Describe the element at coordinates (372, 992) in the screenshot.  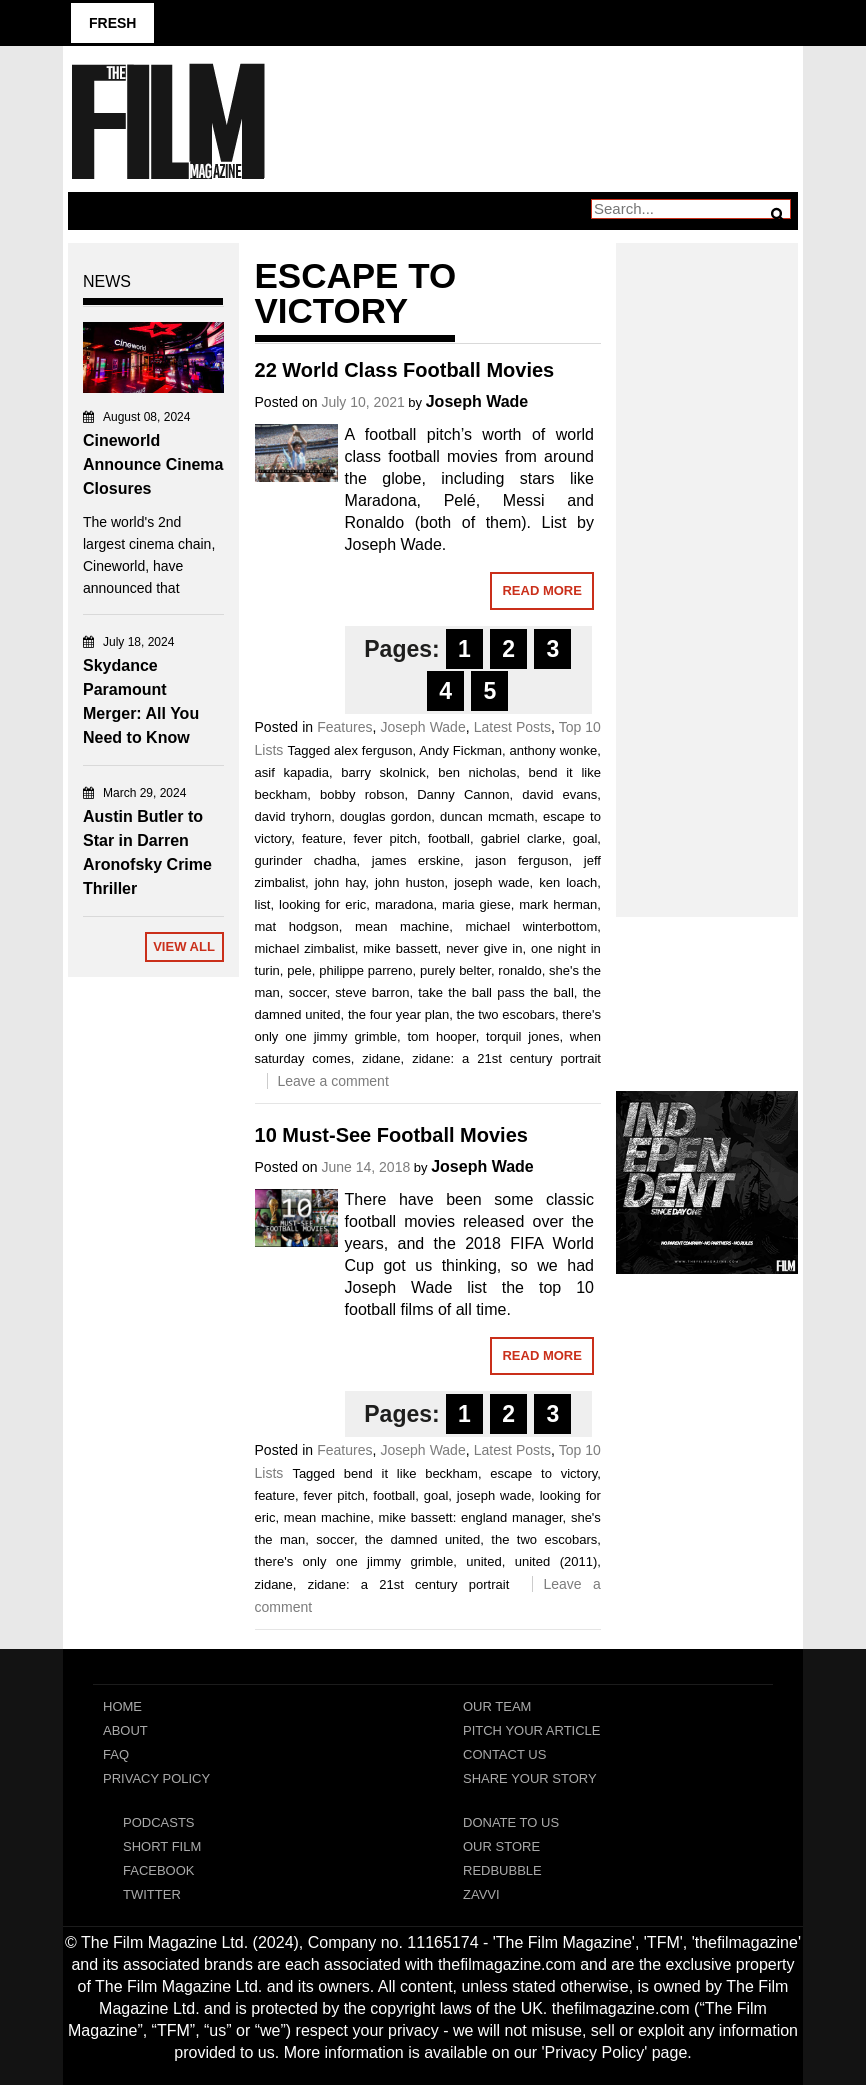
I see `steve barron` at that location.